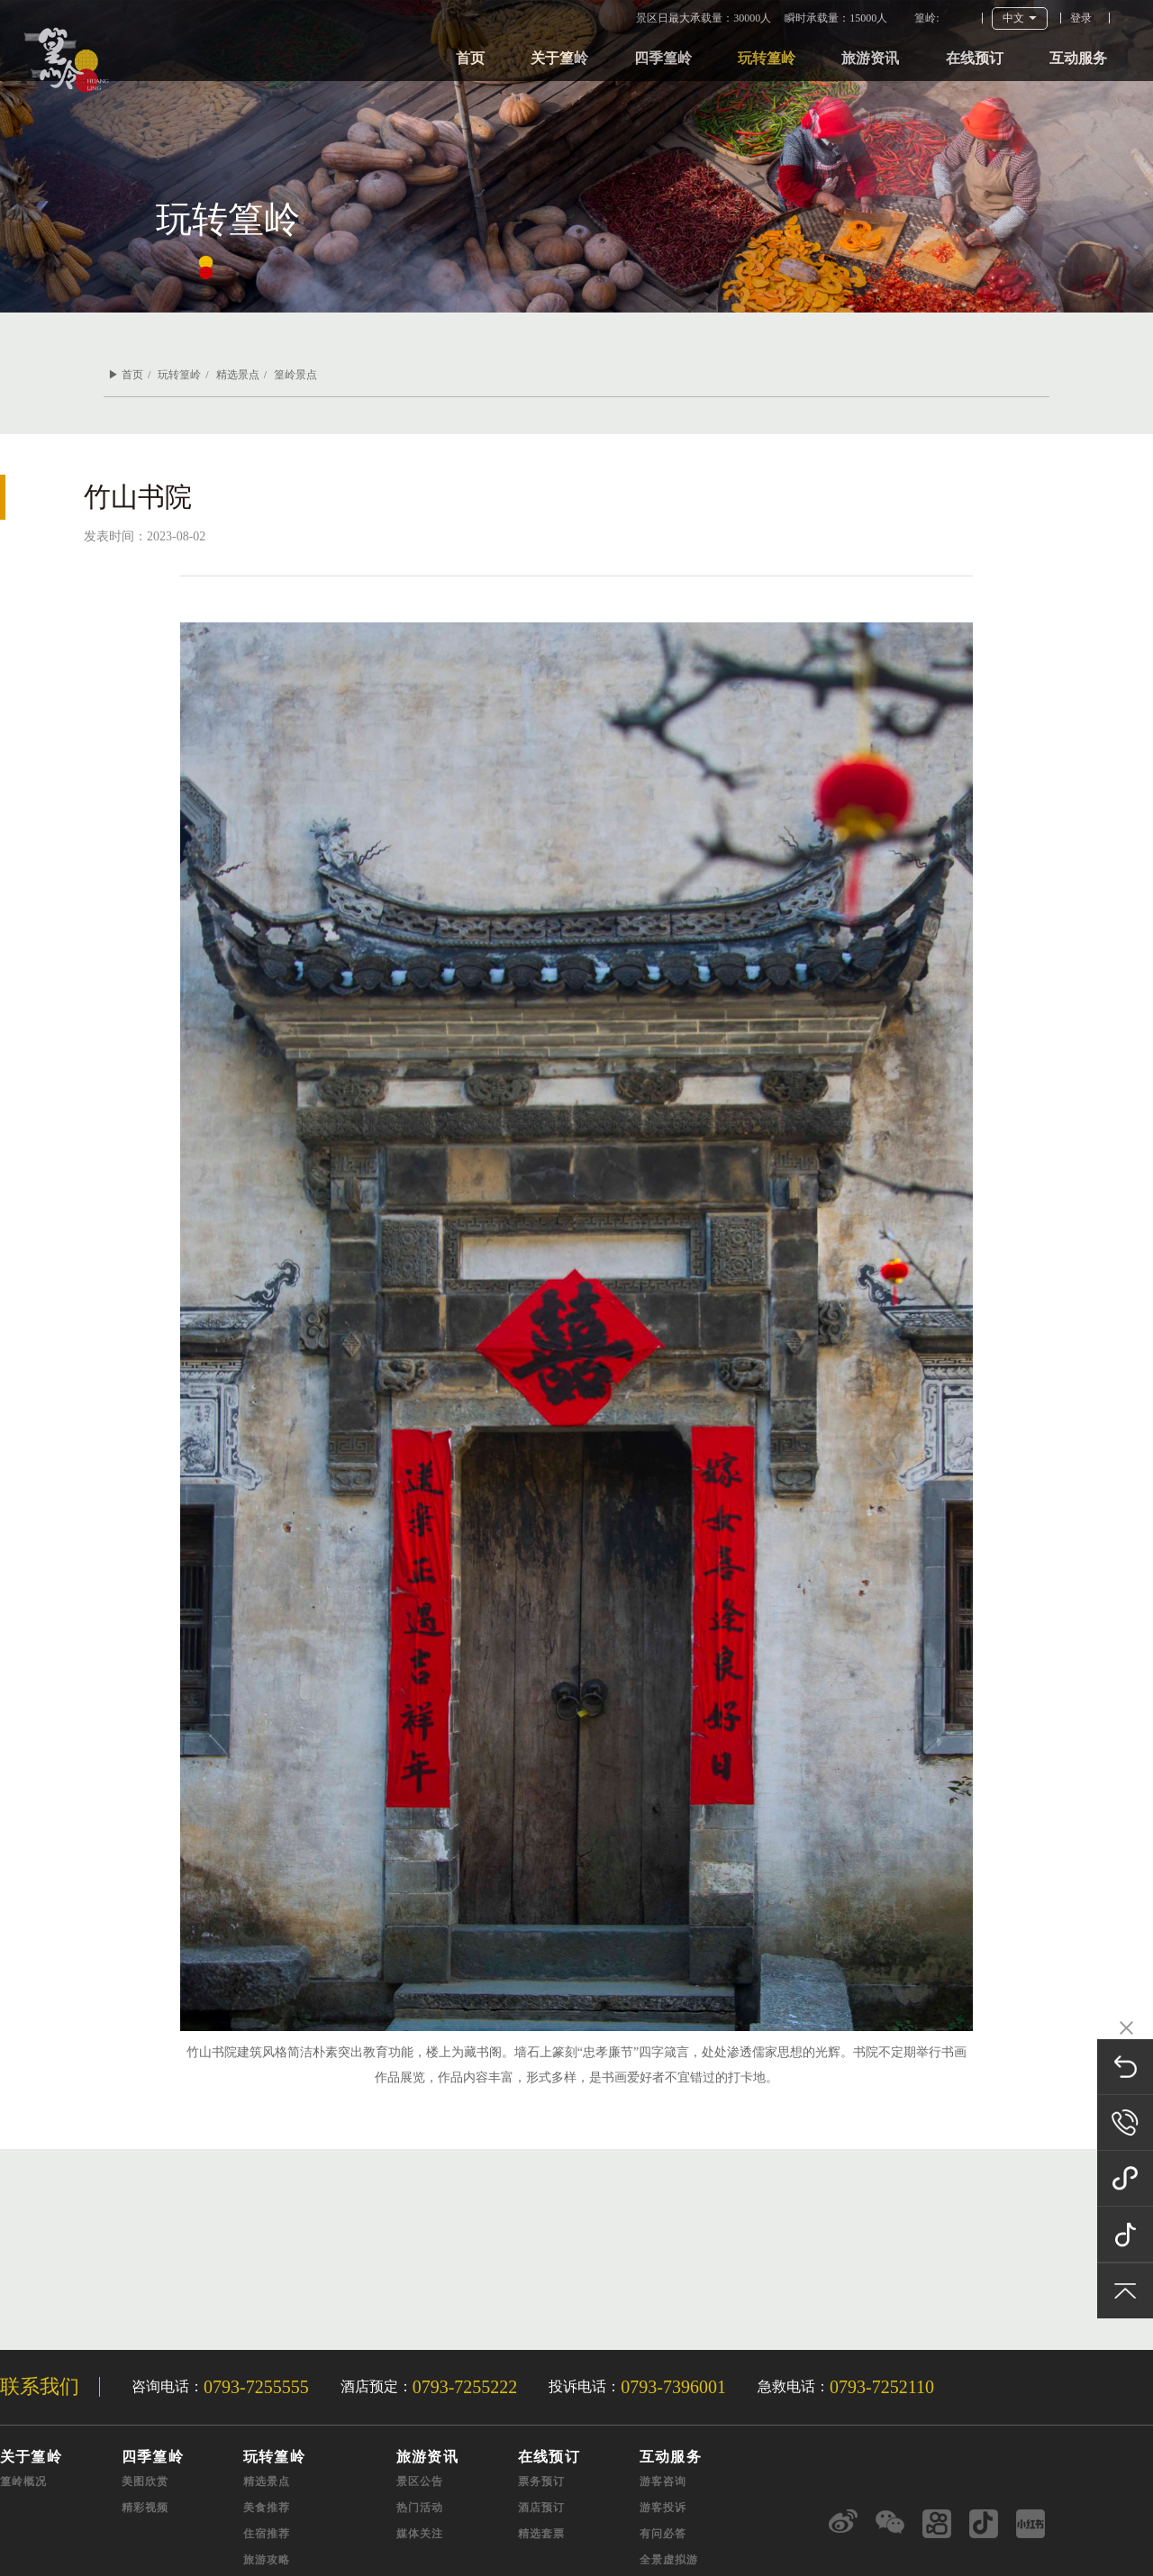 This screenshot has width=1153, height=2576. I want to click on 住宿推荐, so click(266, 2533).